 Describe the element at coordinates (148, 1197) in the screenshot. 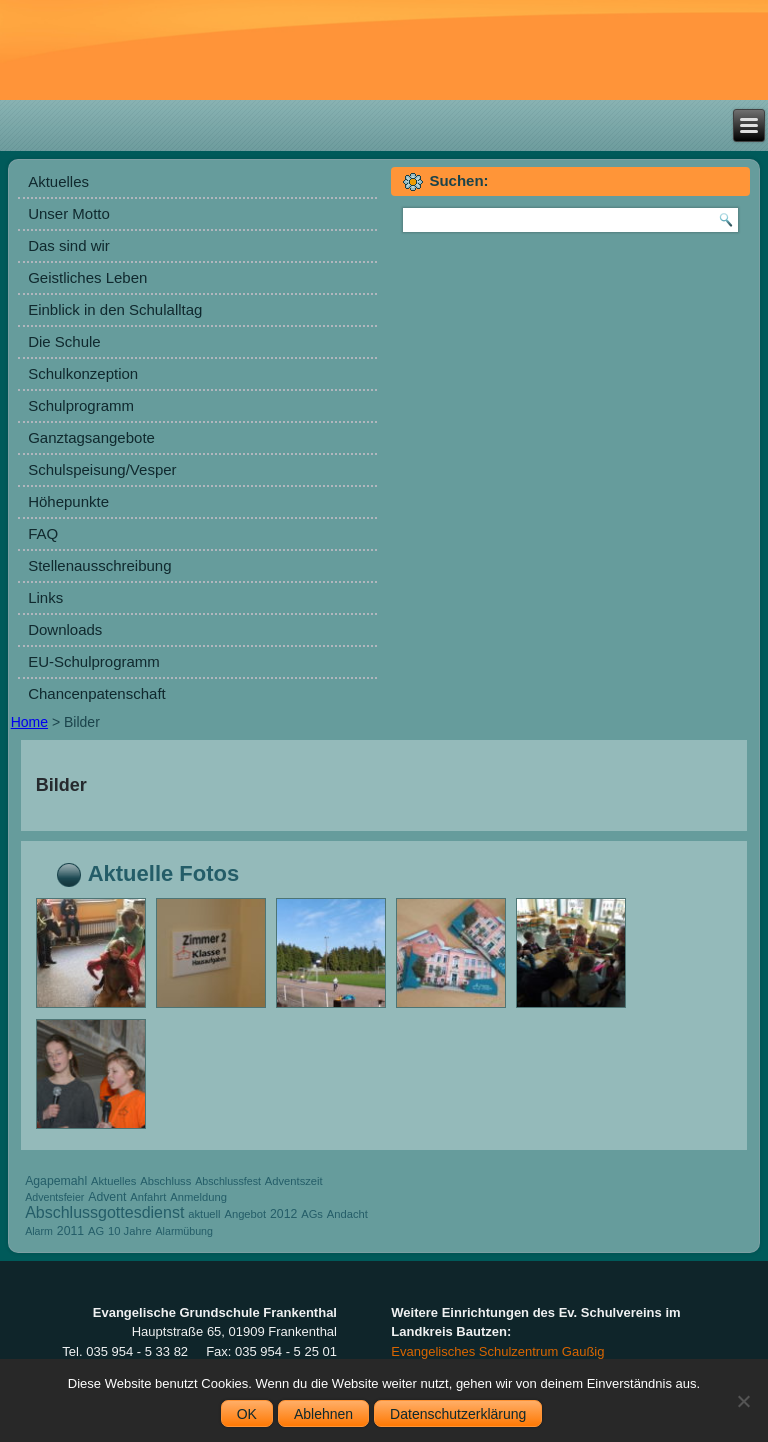

I see `Anfahrt` at that location.